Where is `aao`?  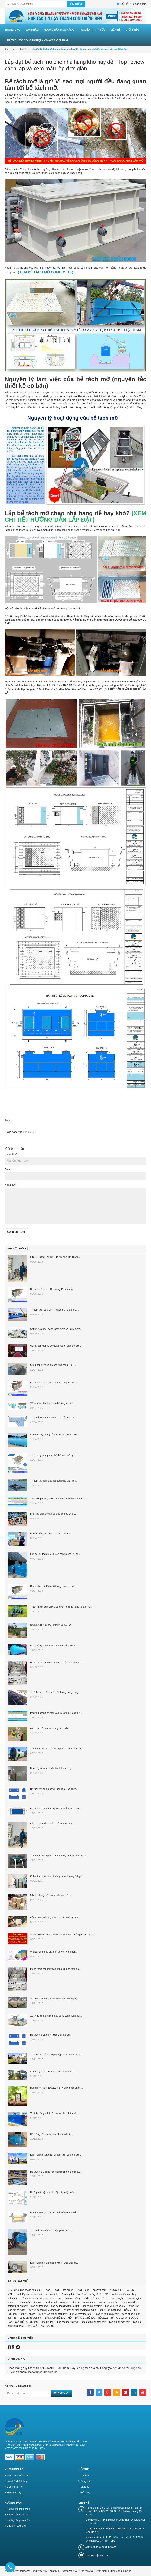 aao is located at coordinates (48, 2290).